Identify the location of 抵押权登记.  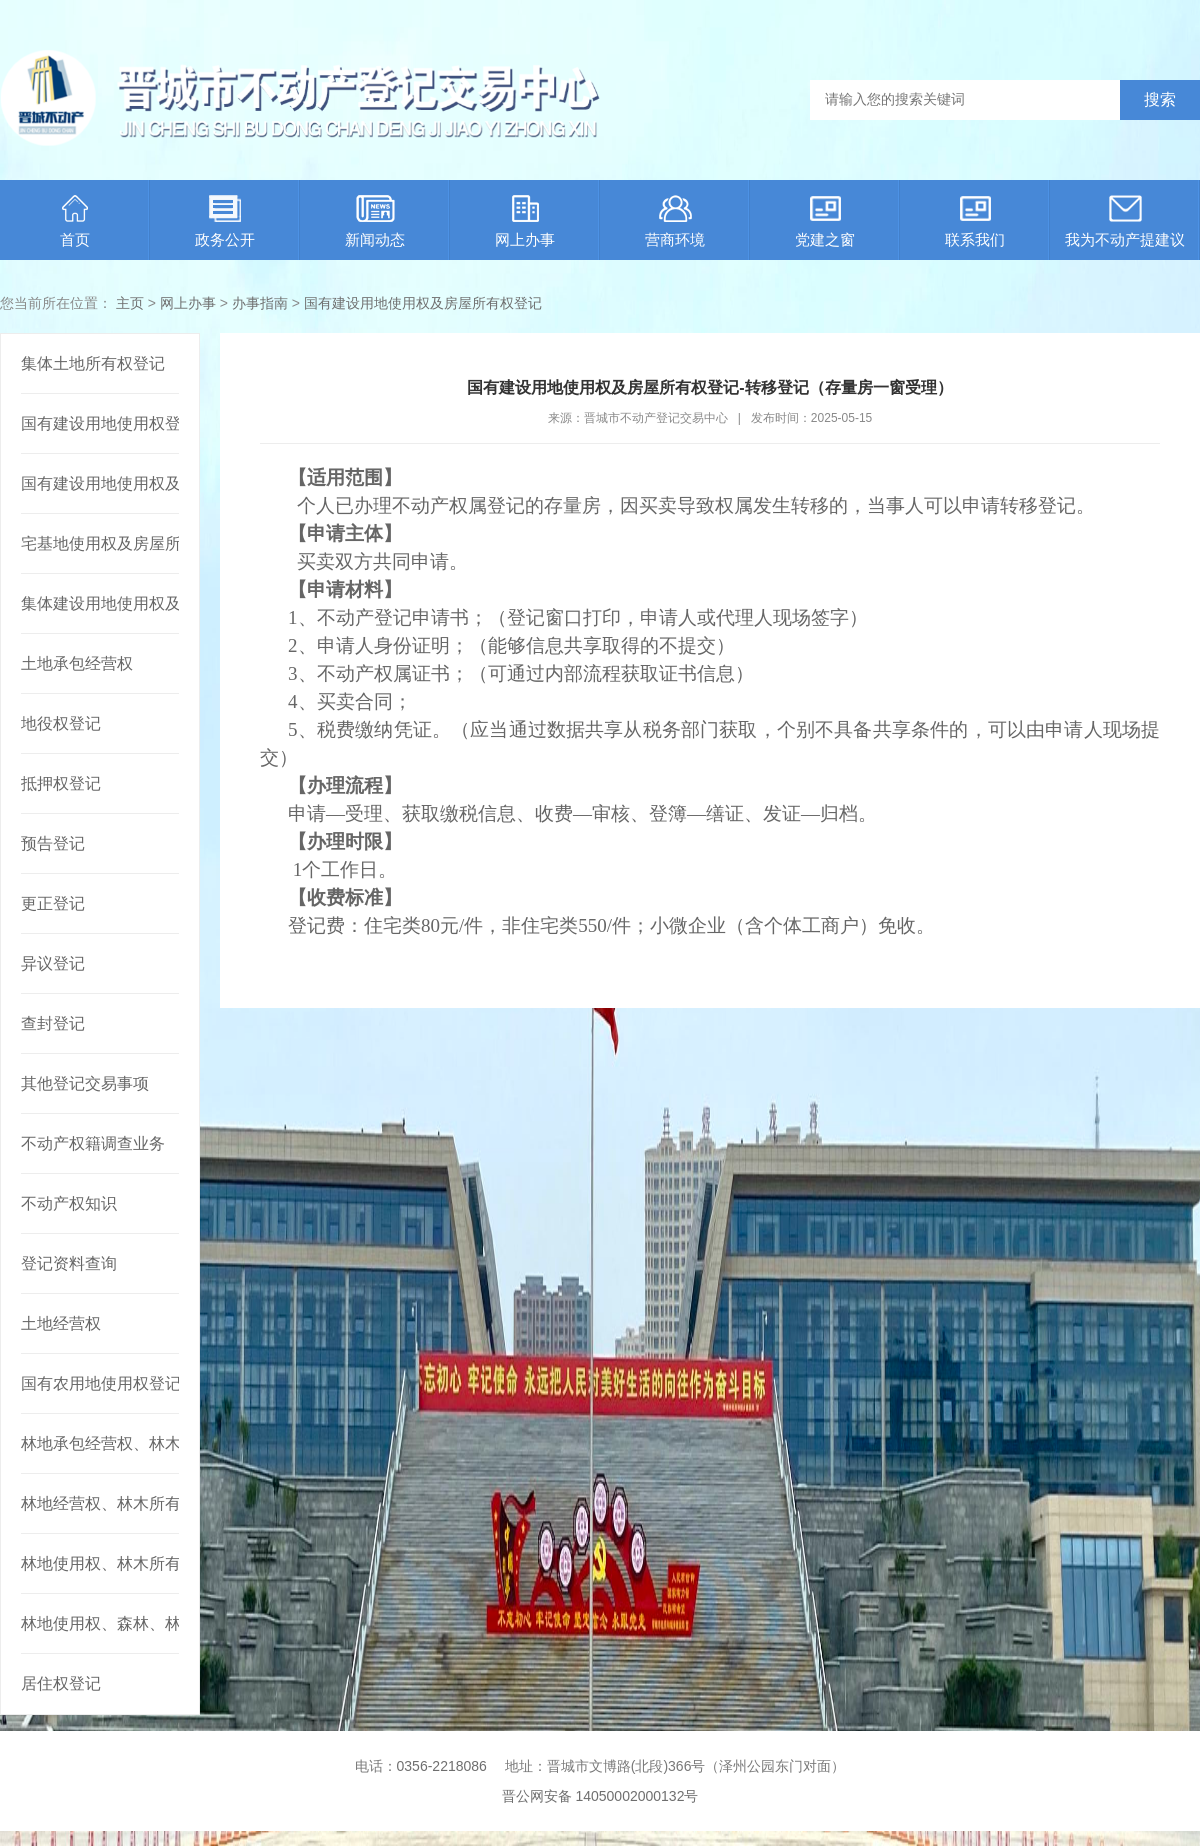
(61, 783).